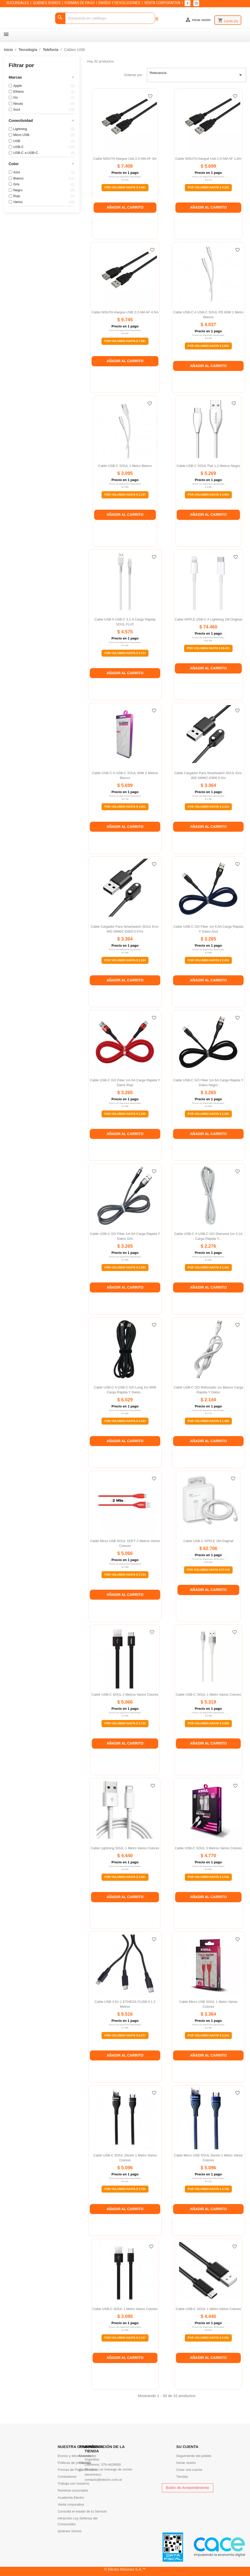  Describe the element at coordinates (125, 207) in the screenshot. I see `Añadir al carrito` at that location.